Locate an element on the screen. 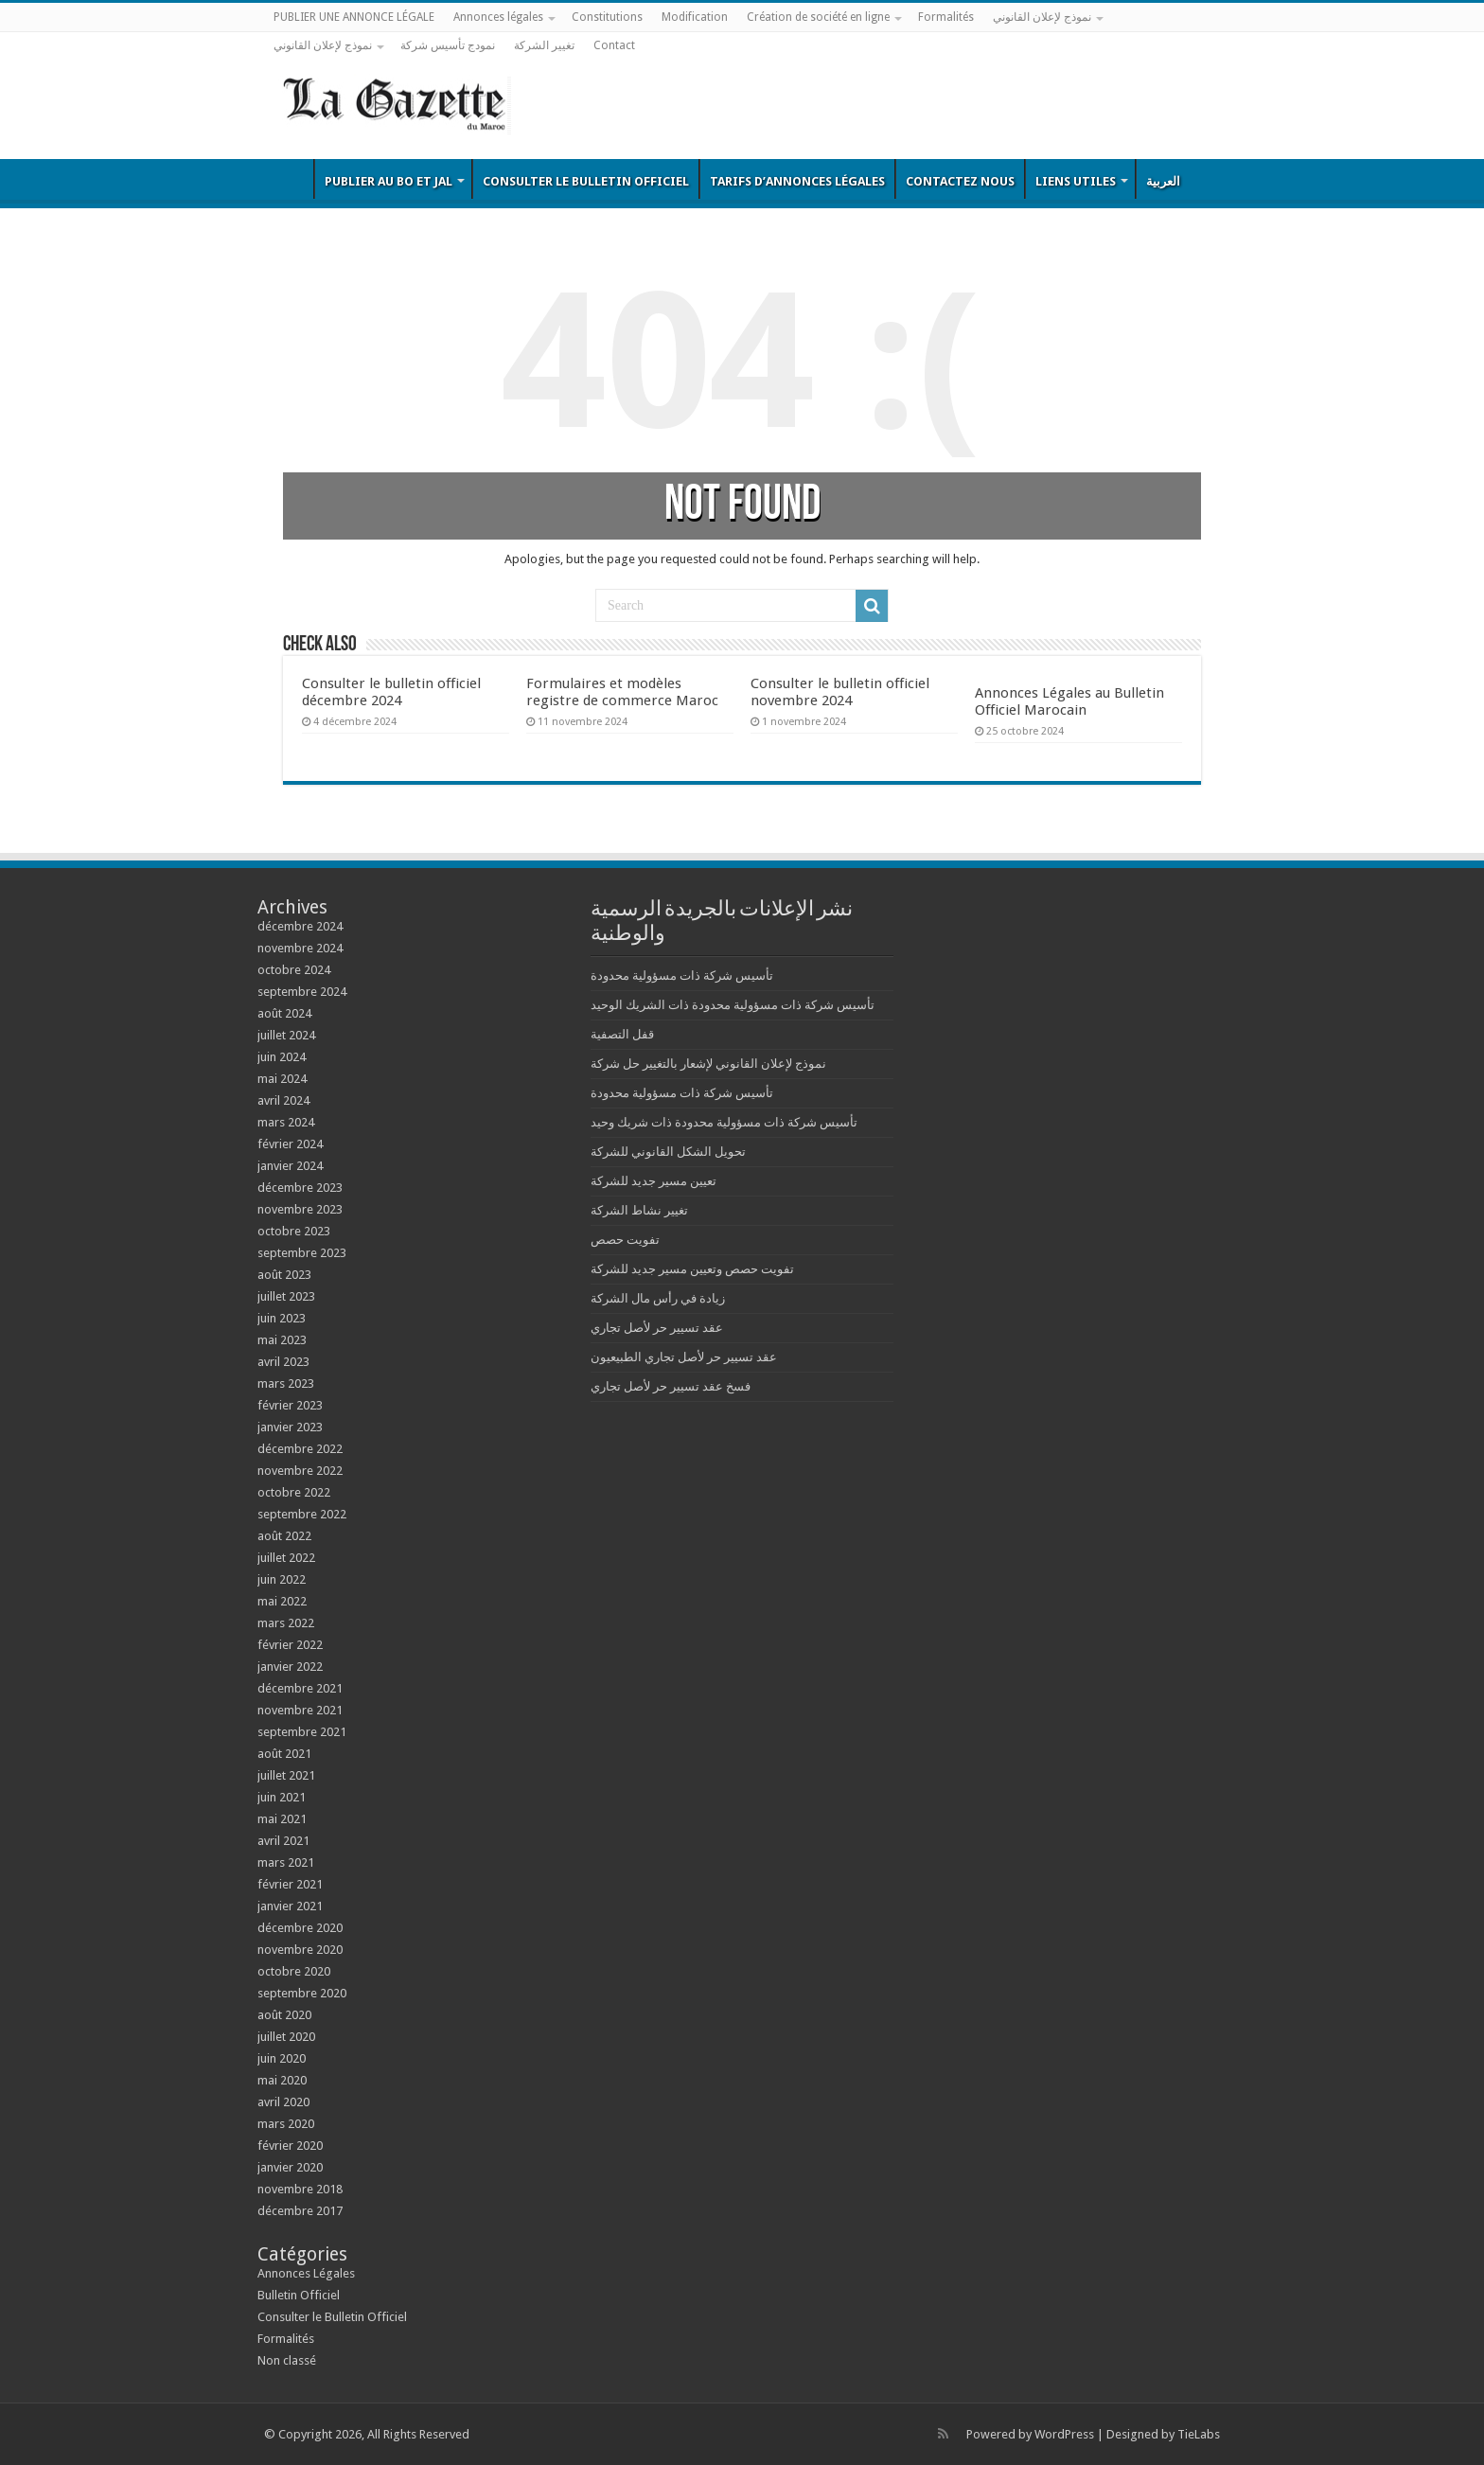 This screenshot has height=2465, width=1484. avril 2023 is located at coordinates (283, 1362).